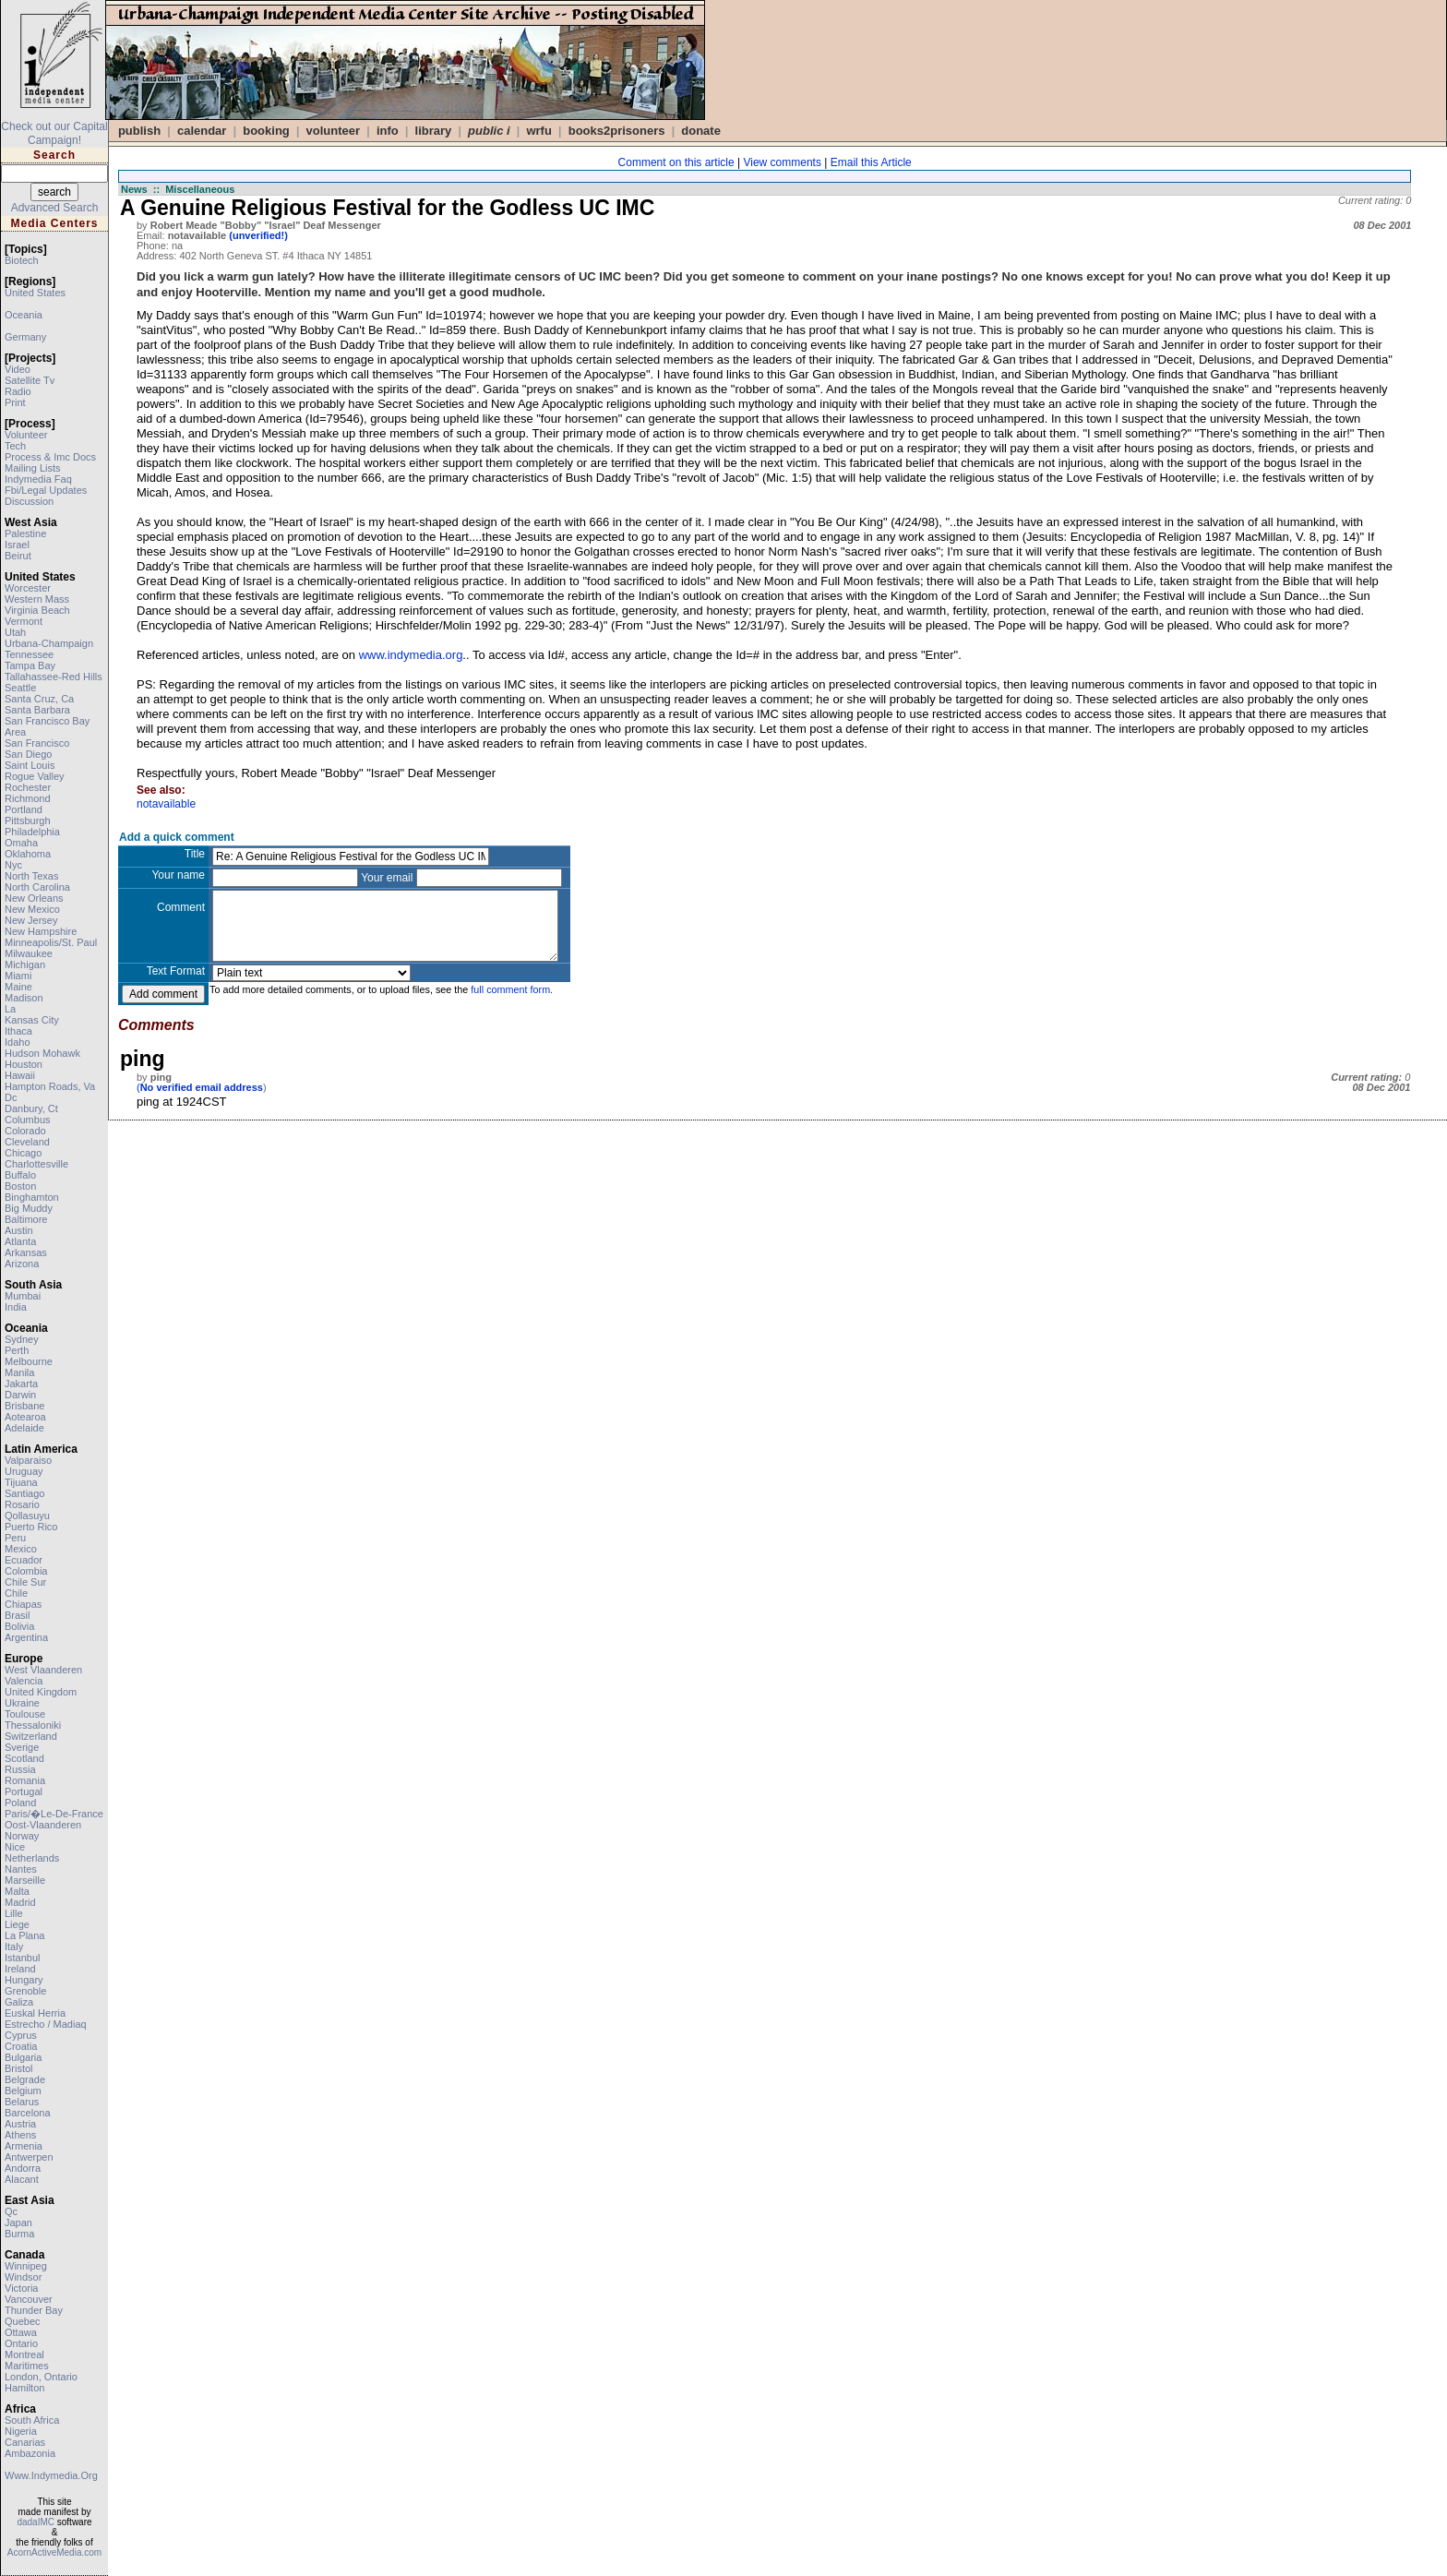 The image size is (1447, 2576). I want to click on south africa, so click(32, 2420).